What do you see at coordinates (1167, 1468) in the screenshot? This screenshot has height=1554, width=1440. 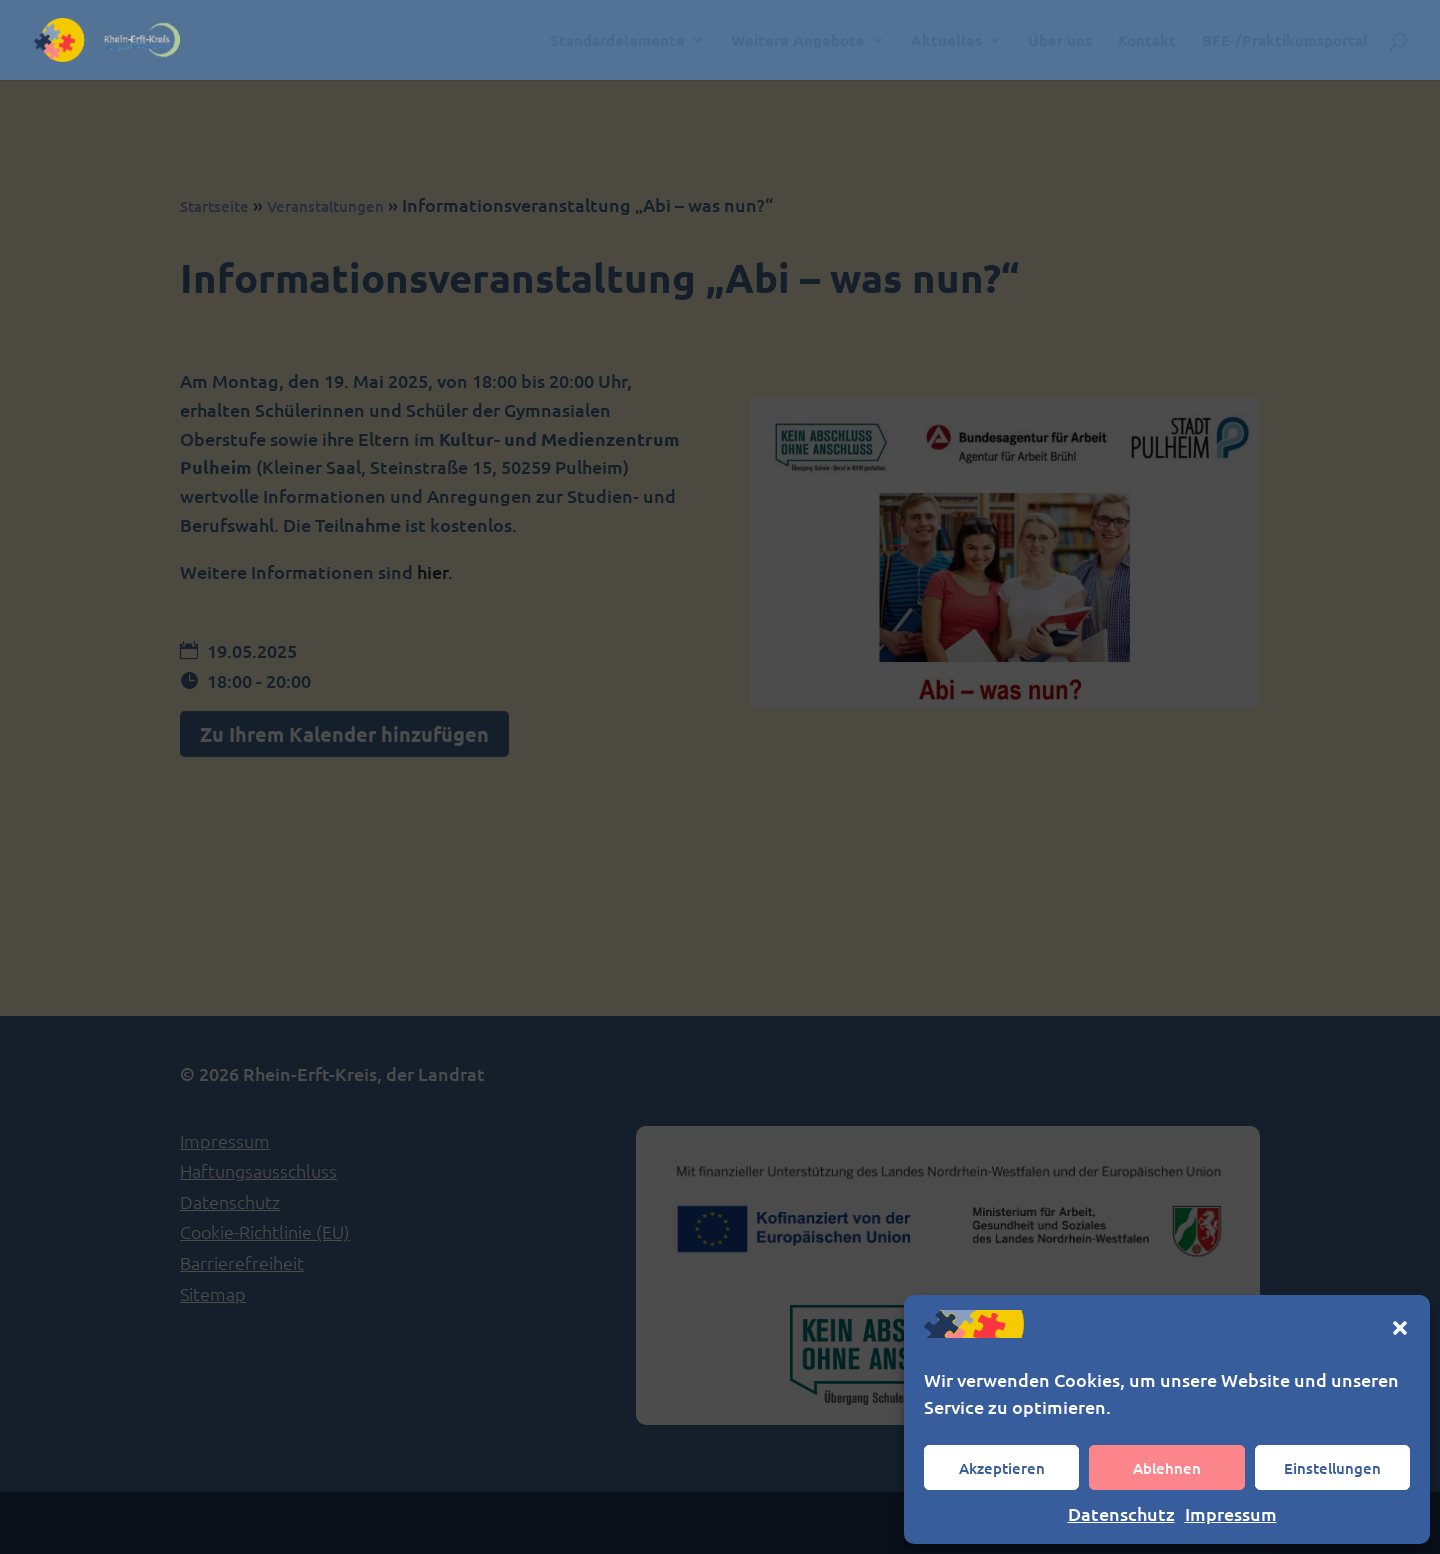 I see `Ablehnen` at bounding box center [1167, 1468].